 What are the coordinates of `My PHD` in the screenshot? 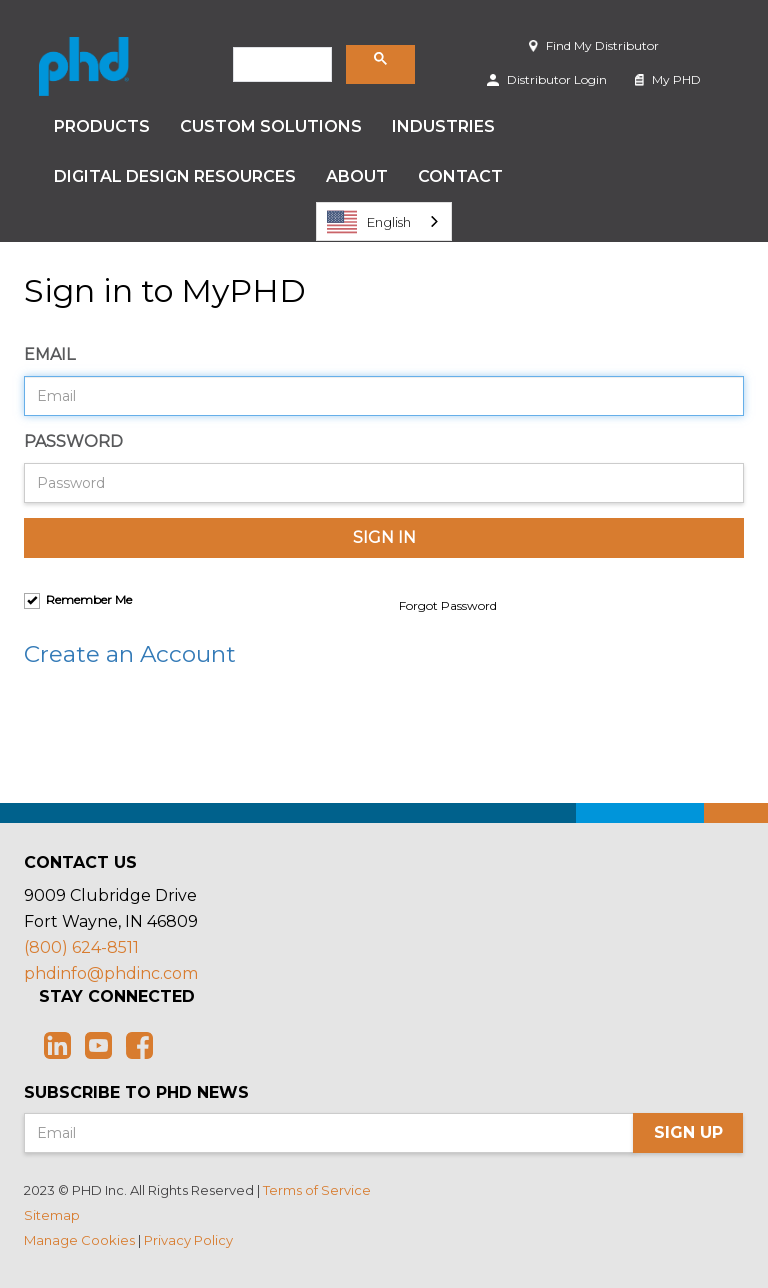 It's located at (668, 79).